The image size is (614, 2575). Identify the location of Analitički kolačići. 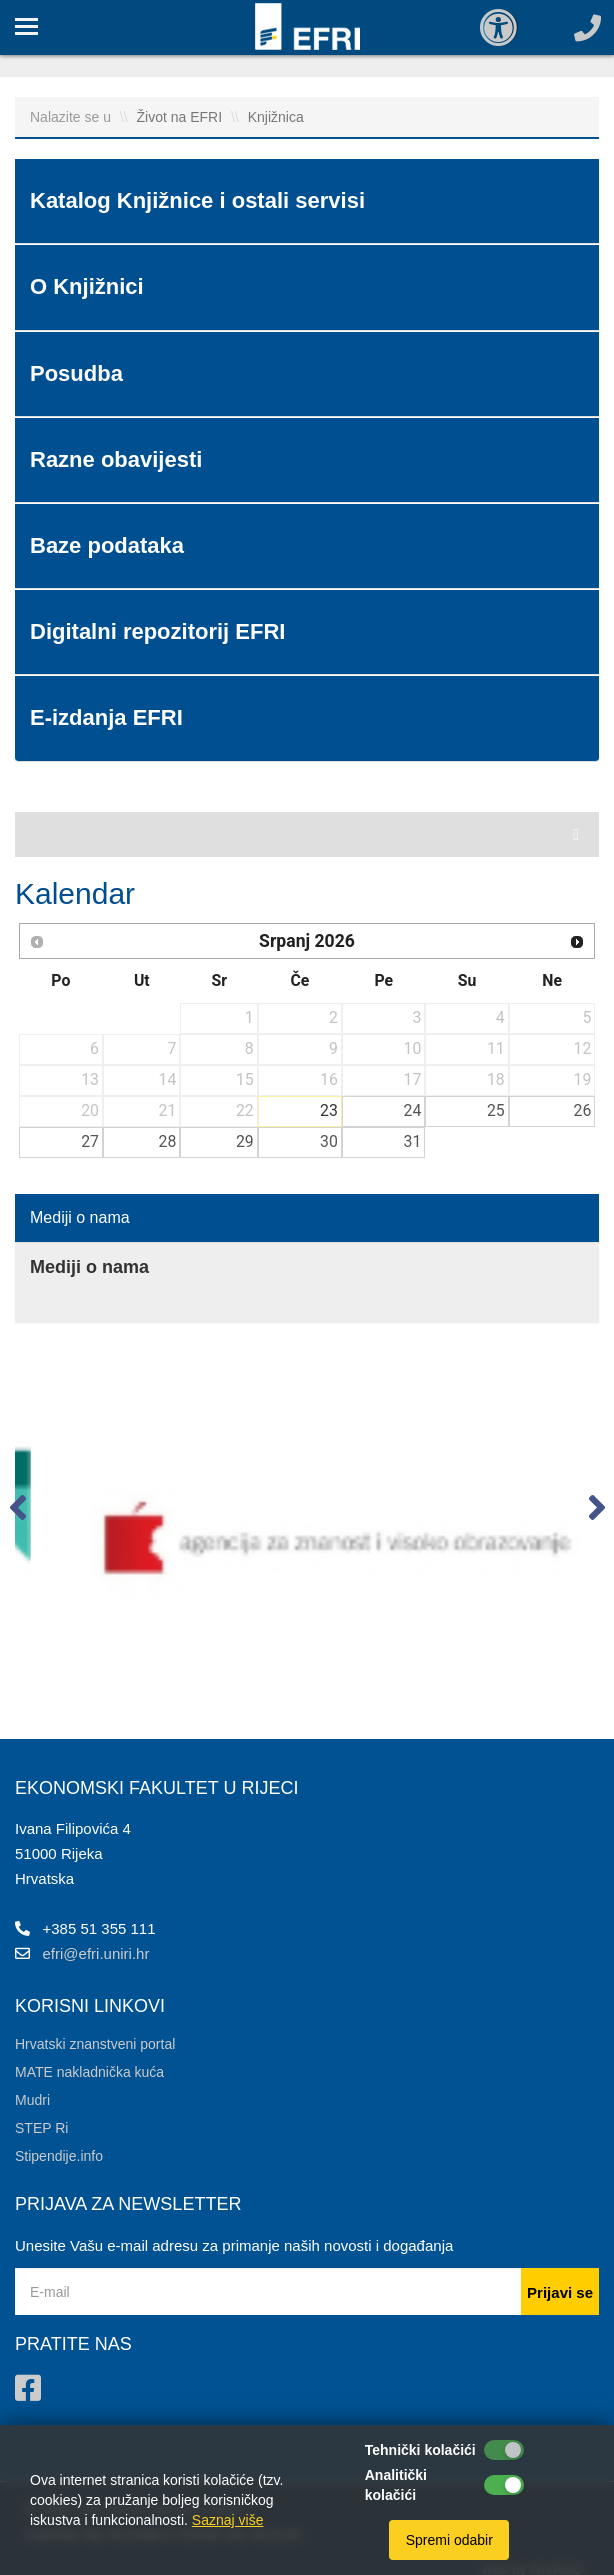
(396, 2485).